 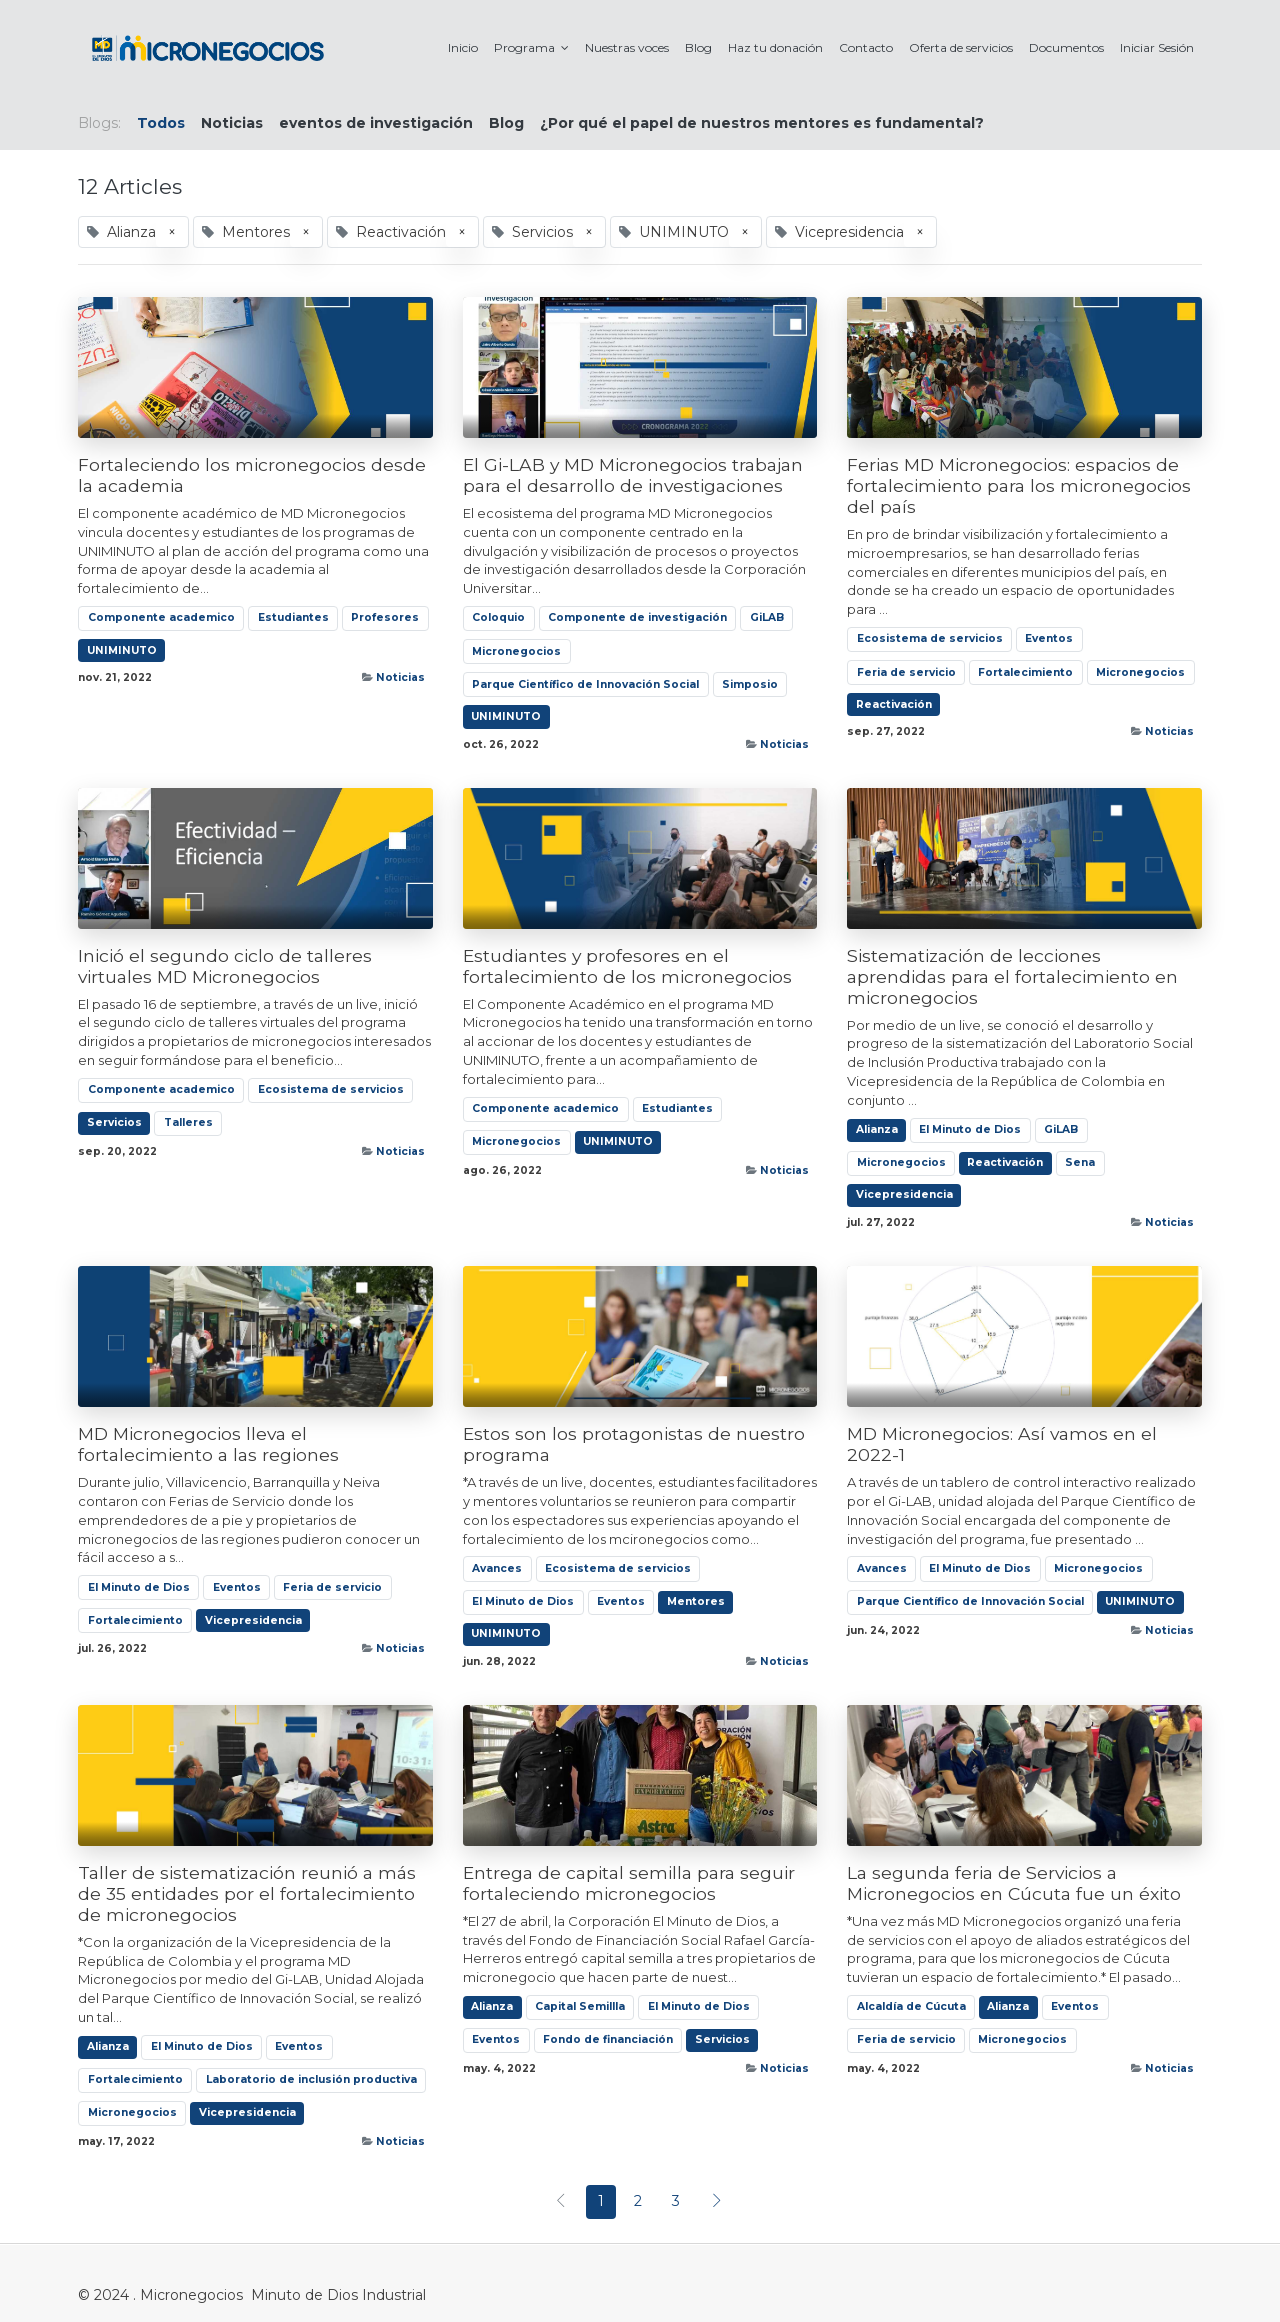 What do you see at coordinates (122, 650) in the screenshot?
I see `UNIMINUTO` at bounding box center [122, 650].